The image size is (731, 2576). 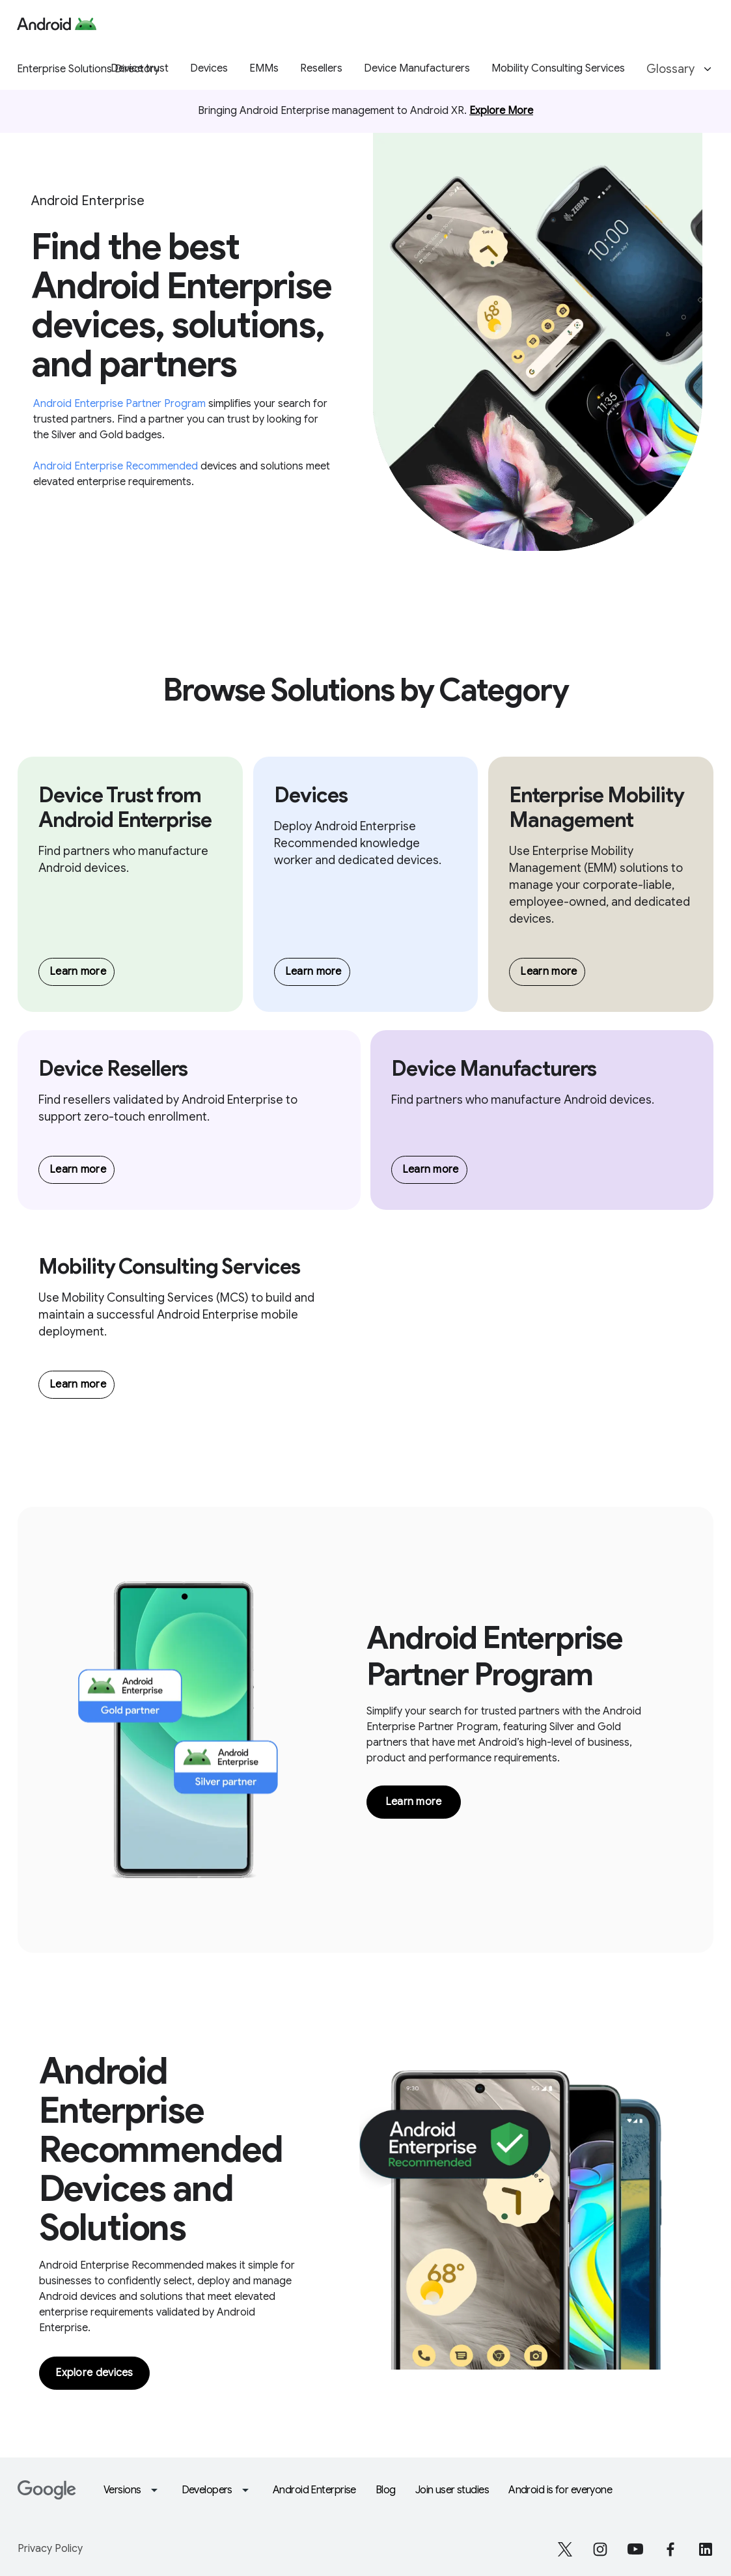 What do you see at coordinates (132, 2490) in the screenshot?
I see `Versions` at bounding box center [132, 2490].